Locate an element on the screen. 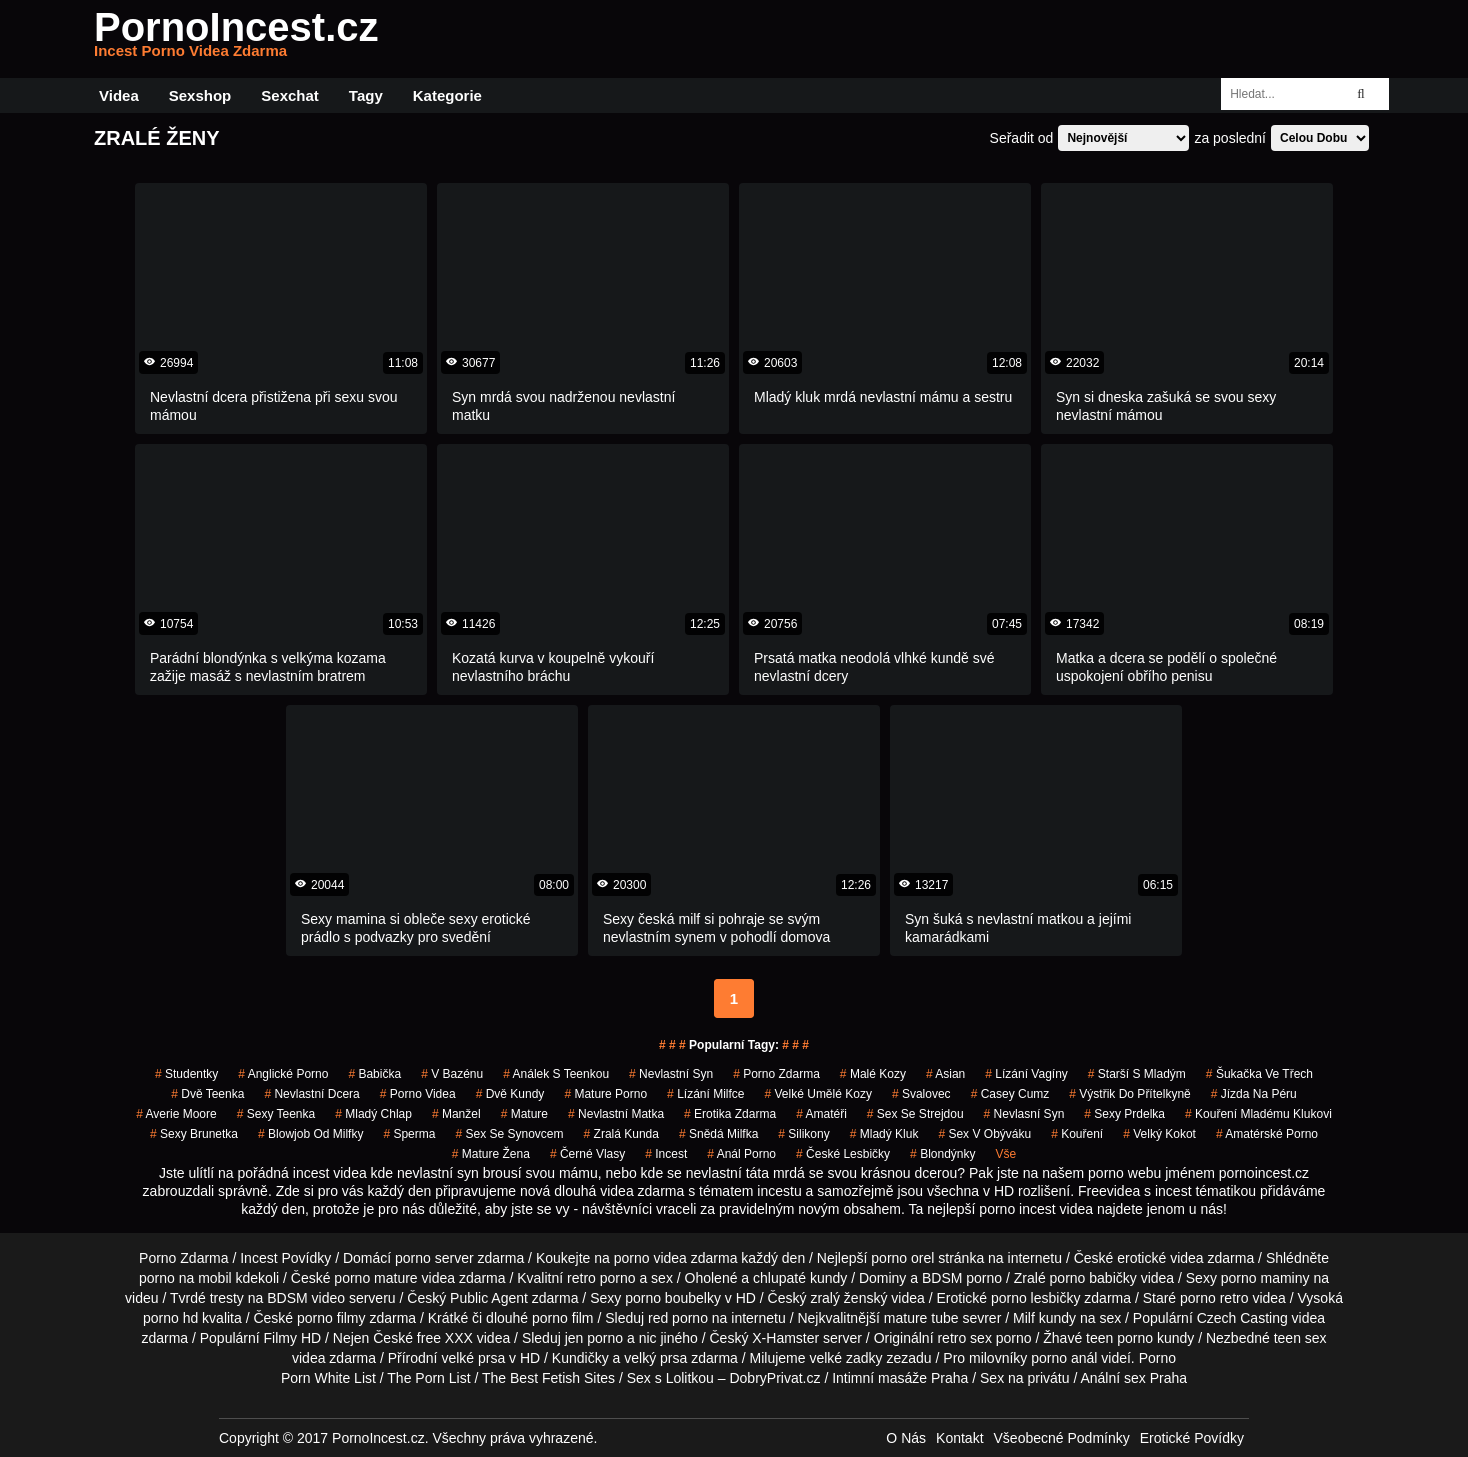 The image size is (1468, 1457). porno videa is located at coordinates (418, 1094).